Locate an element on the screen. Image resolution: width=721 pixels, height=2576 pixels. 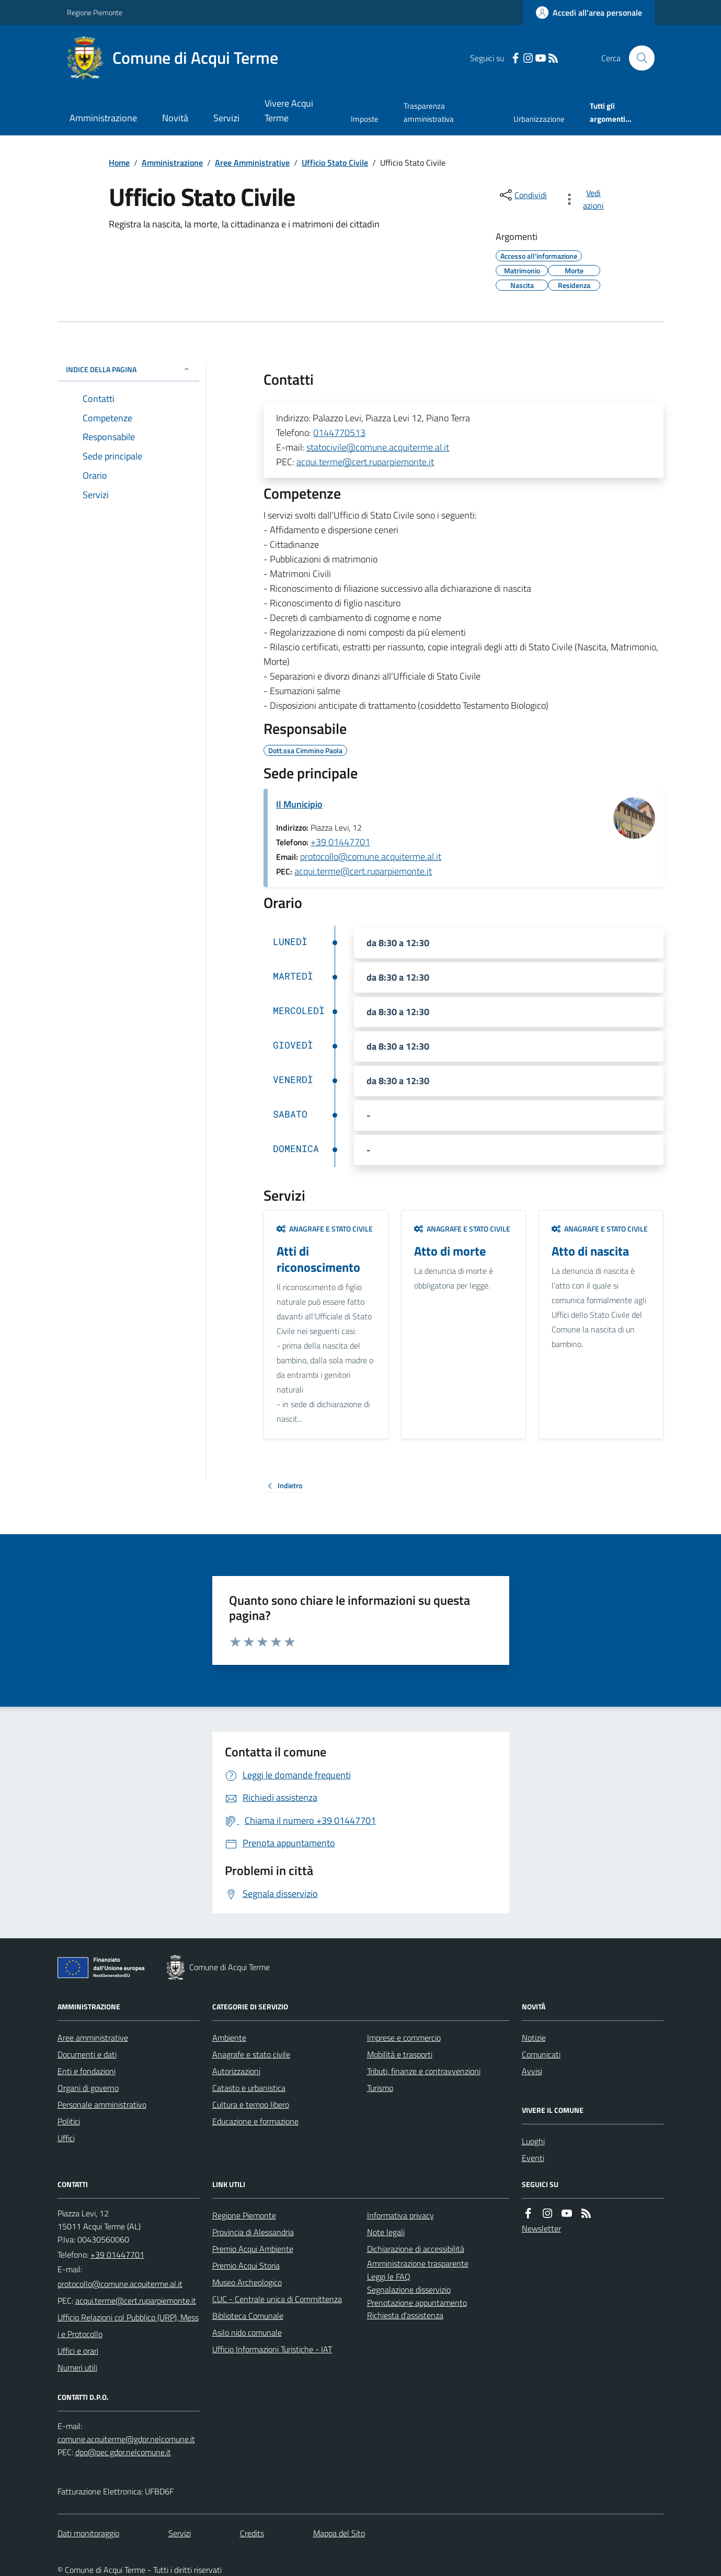
Museo Archeologico is located at coordinates (247, 2282).